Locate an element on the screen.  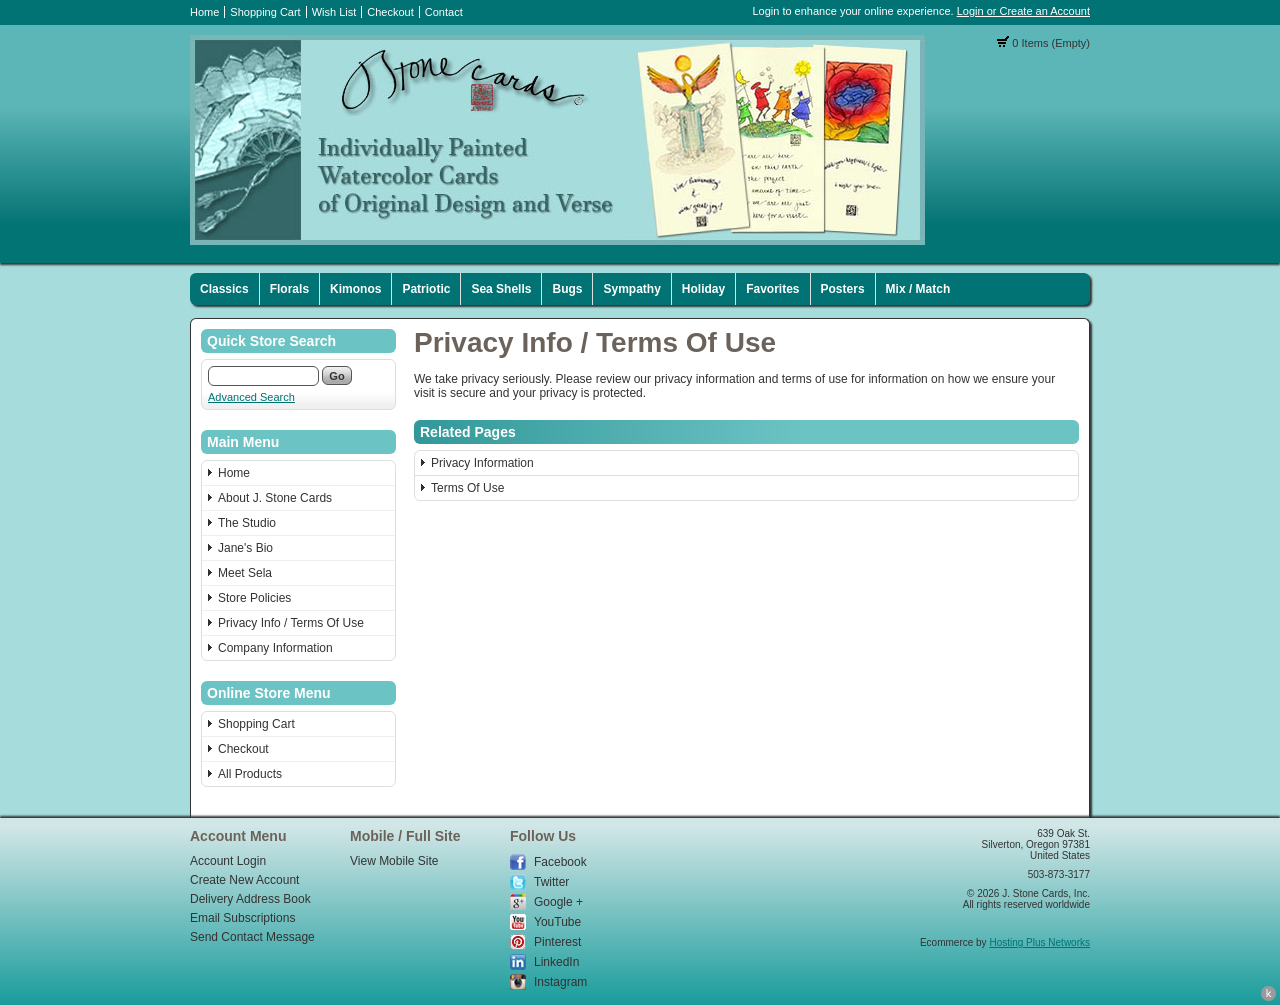
All Products is located at coordinates (250, 774).